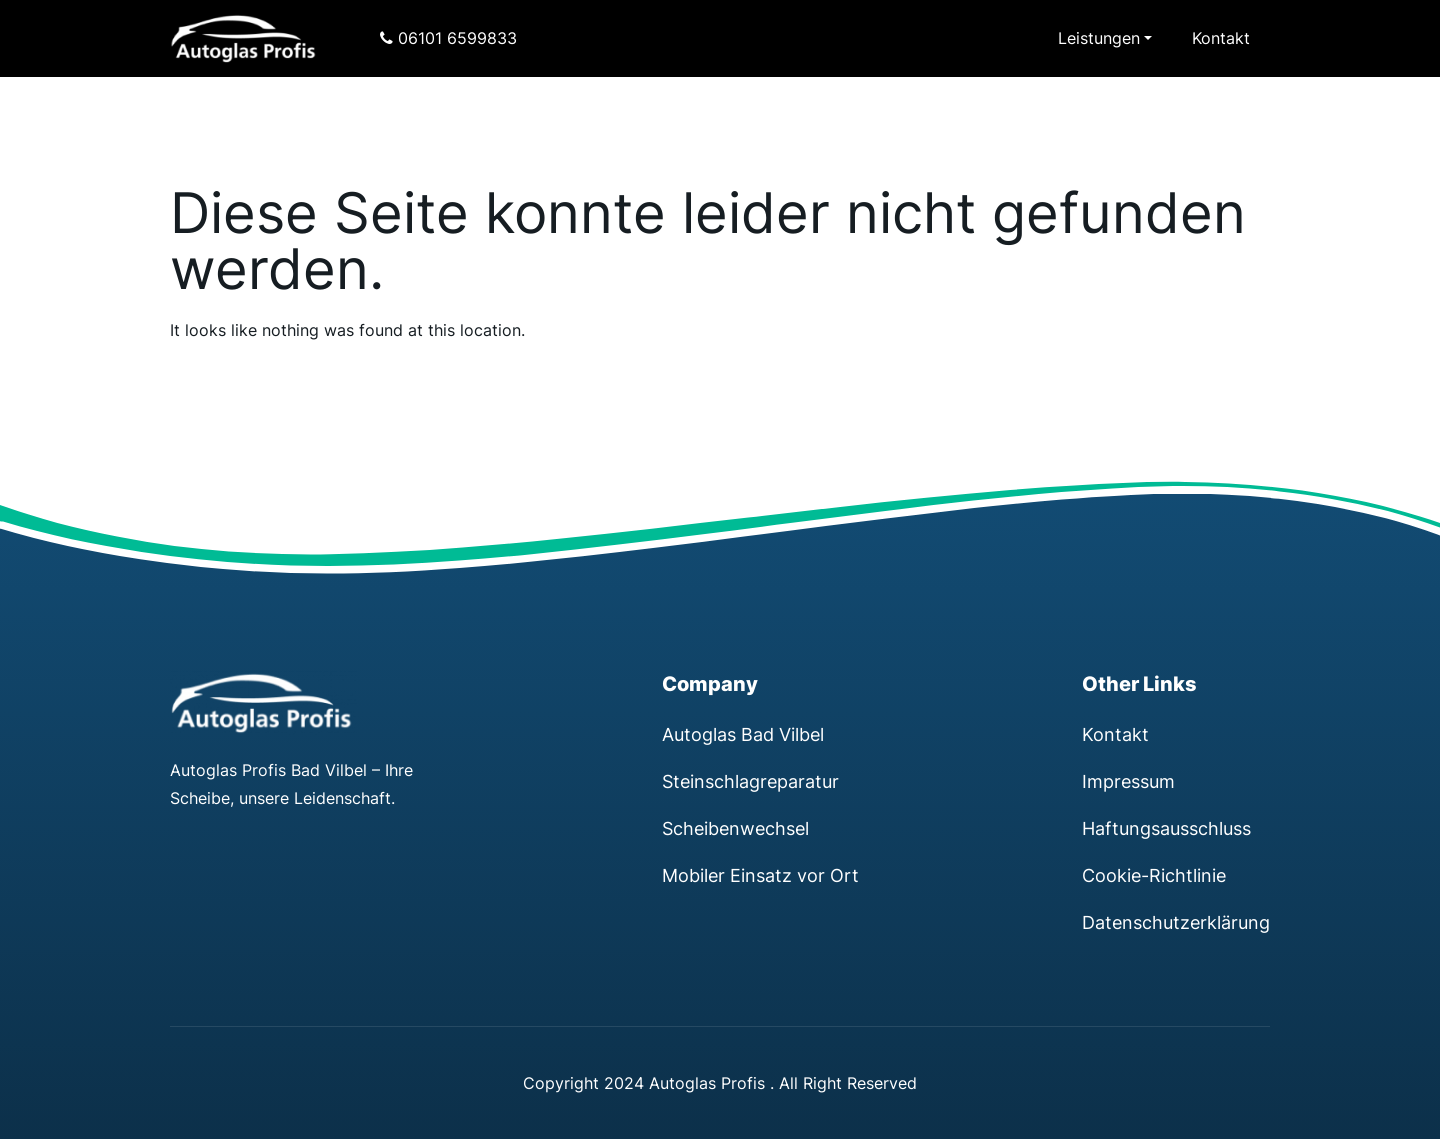 This screenshot has width=1440, height=1139. What do you see at coordinates (1128, 781) in the screenshot?
I see `Impressum` at bounding box center [1128, 781].